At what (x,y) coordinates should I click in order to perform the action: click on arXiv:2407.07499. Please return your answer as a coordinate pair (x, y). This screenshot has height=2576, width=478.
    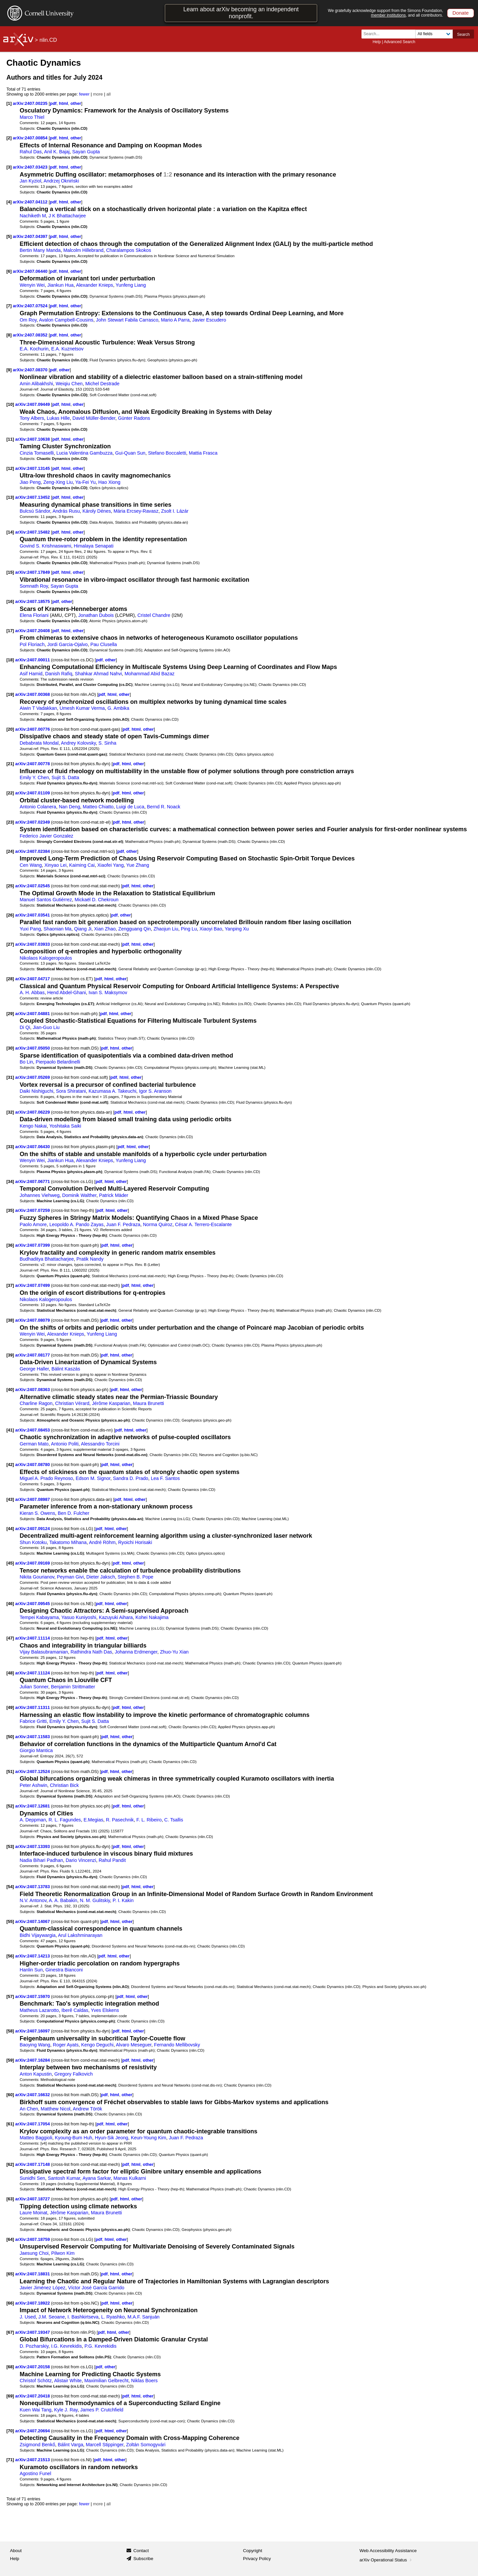
    Looking at the image, I should click on (33, 1285).